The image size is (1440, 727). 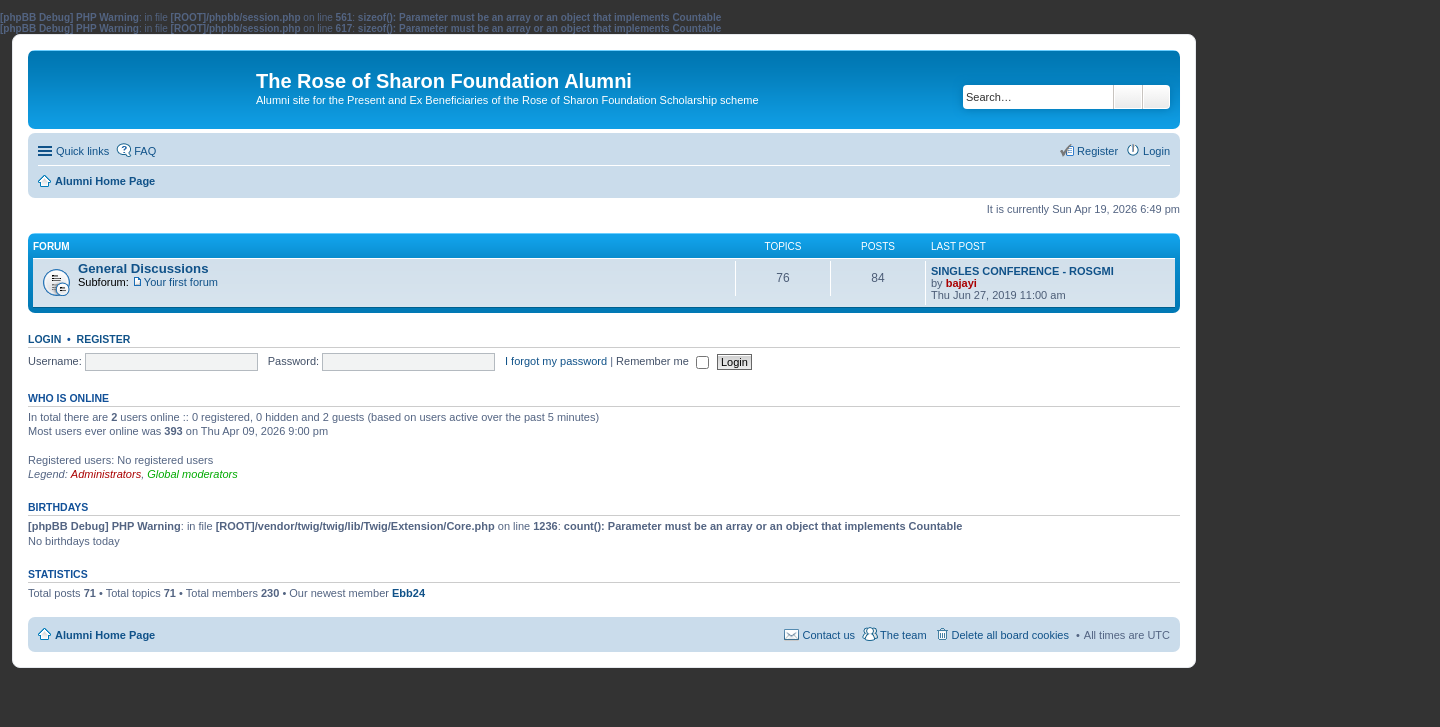 What do you see at coordinates (1128, 97) in the screenshot?
I see `Search` at bounding box center [1128, 97].